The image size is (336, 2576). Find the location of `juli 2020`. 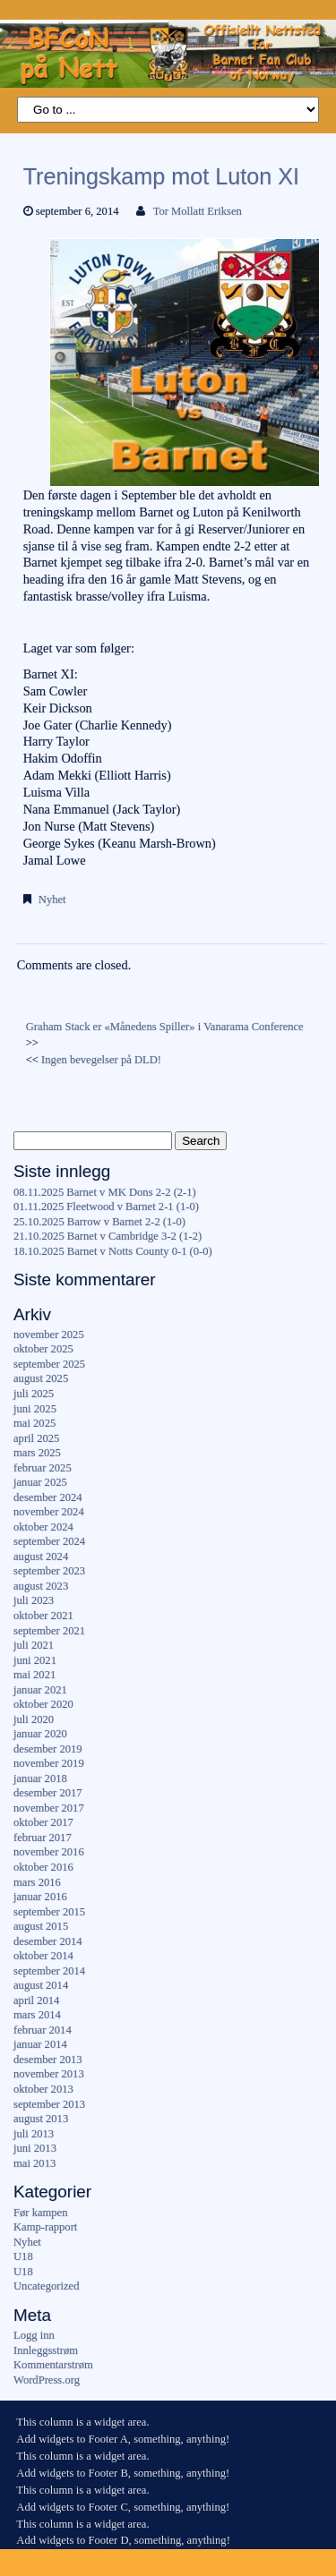

juli 2020 is located at coordinates (33, 1719).